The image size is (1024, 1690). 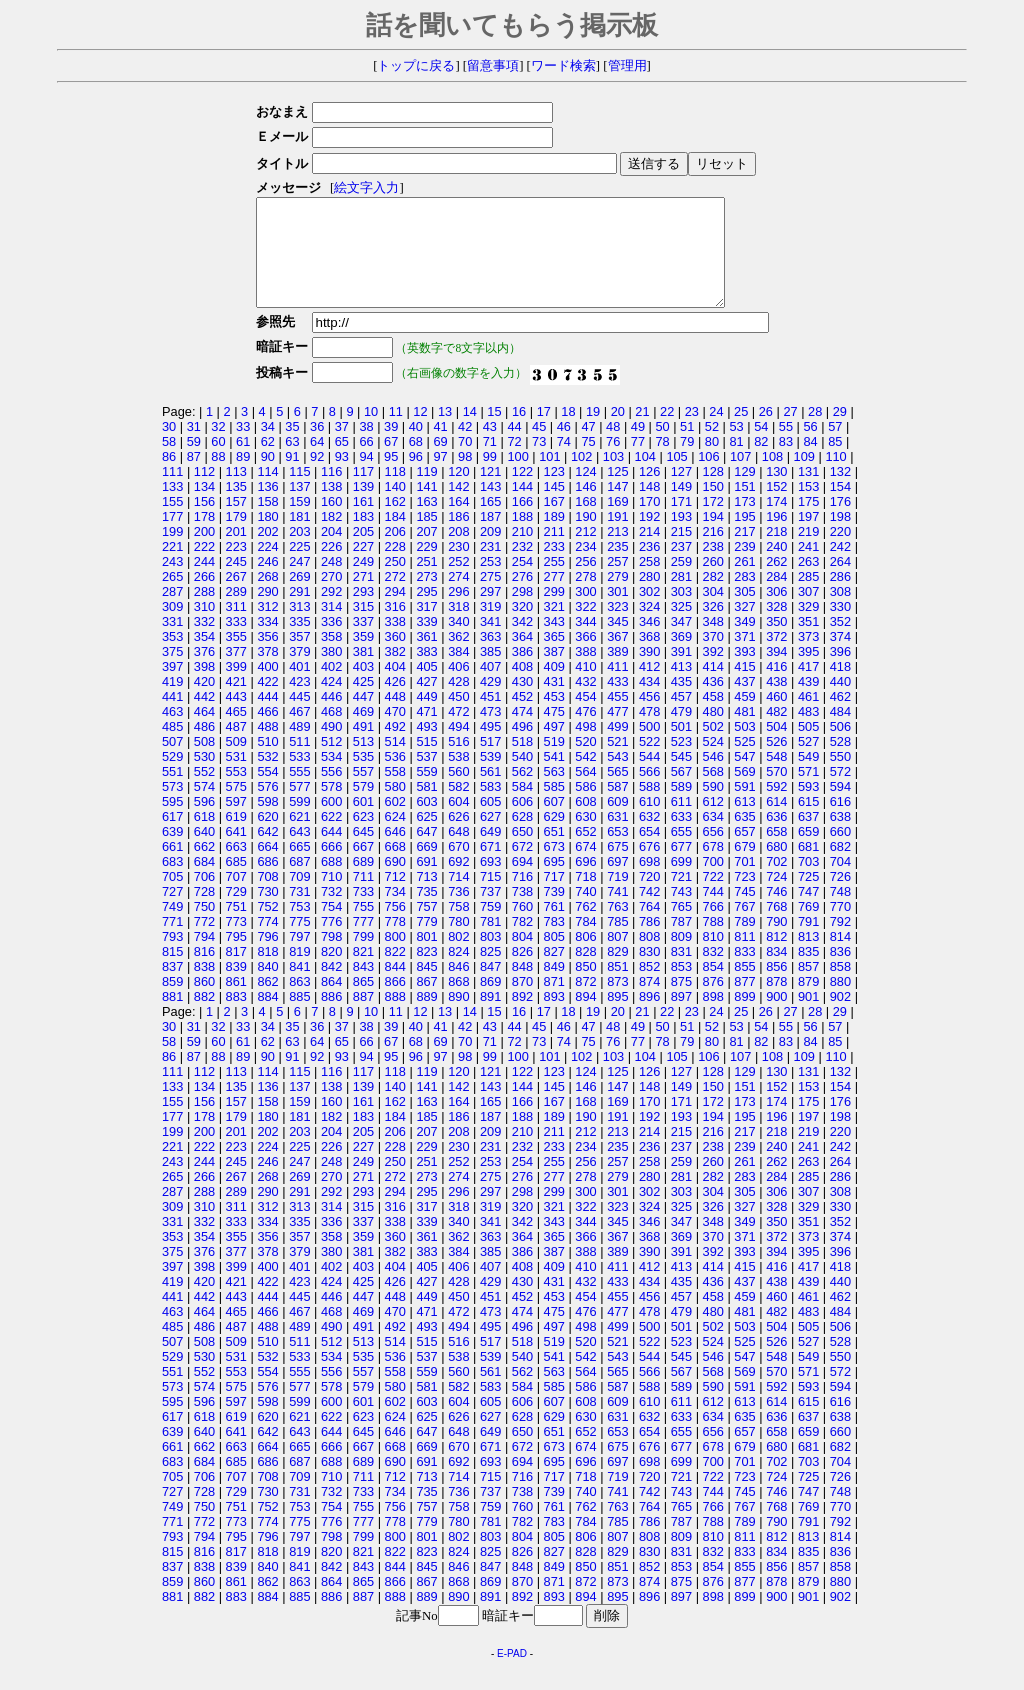 I want to click on 511, so click(x=299, y=762).